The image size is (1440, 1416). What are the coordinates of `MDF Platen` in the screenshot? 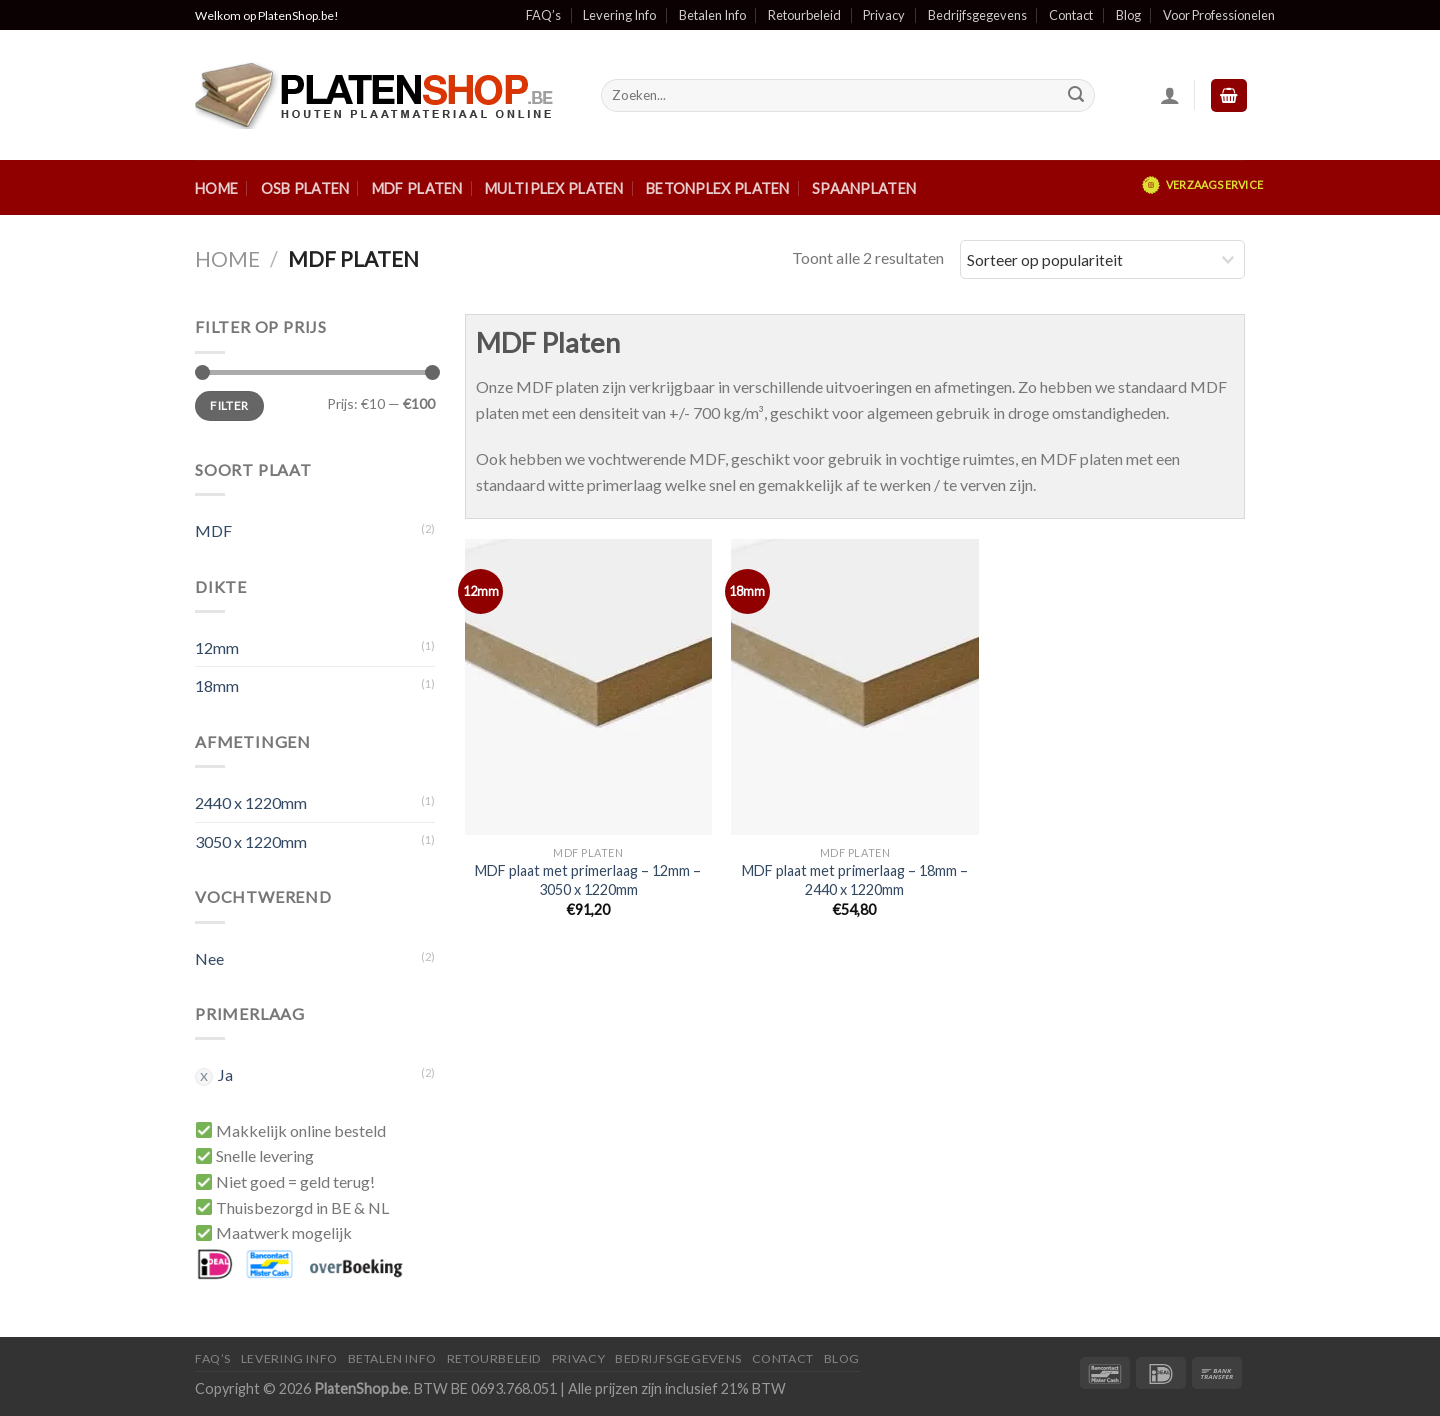 It's located at (417, 188).